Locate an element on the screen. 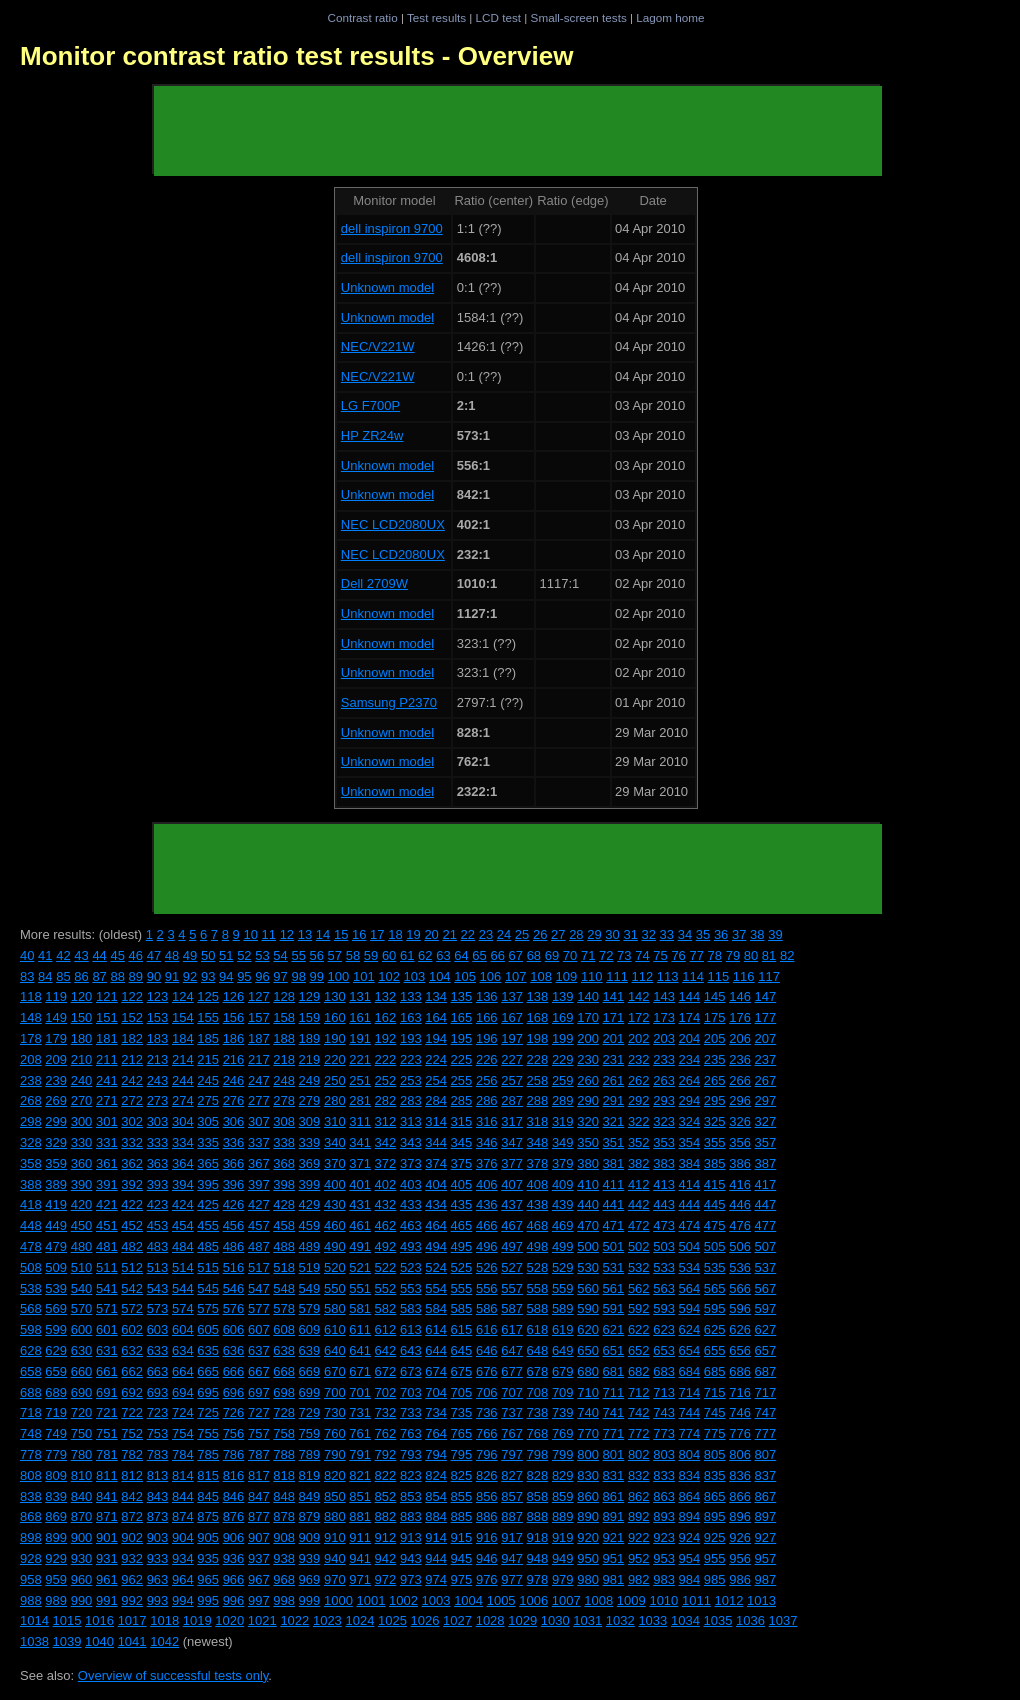 The width and height of the screenshot is (1020, 1700). 963 is located at coordinates (158, 1579).